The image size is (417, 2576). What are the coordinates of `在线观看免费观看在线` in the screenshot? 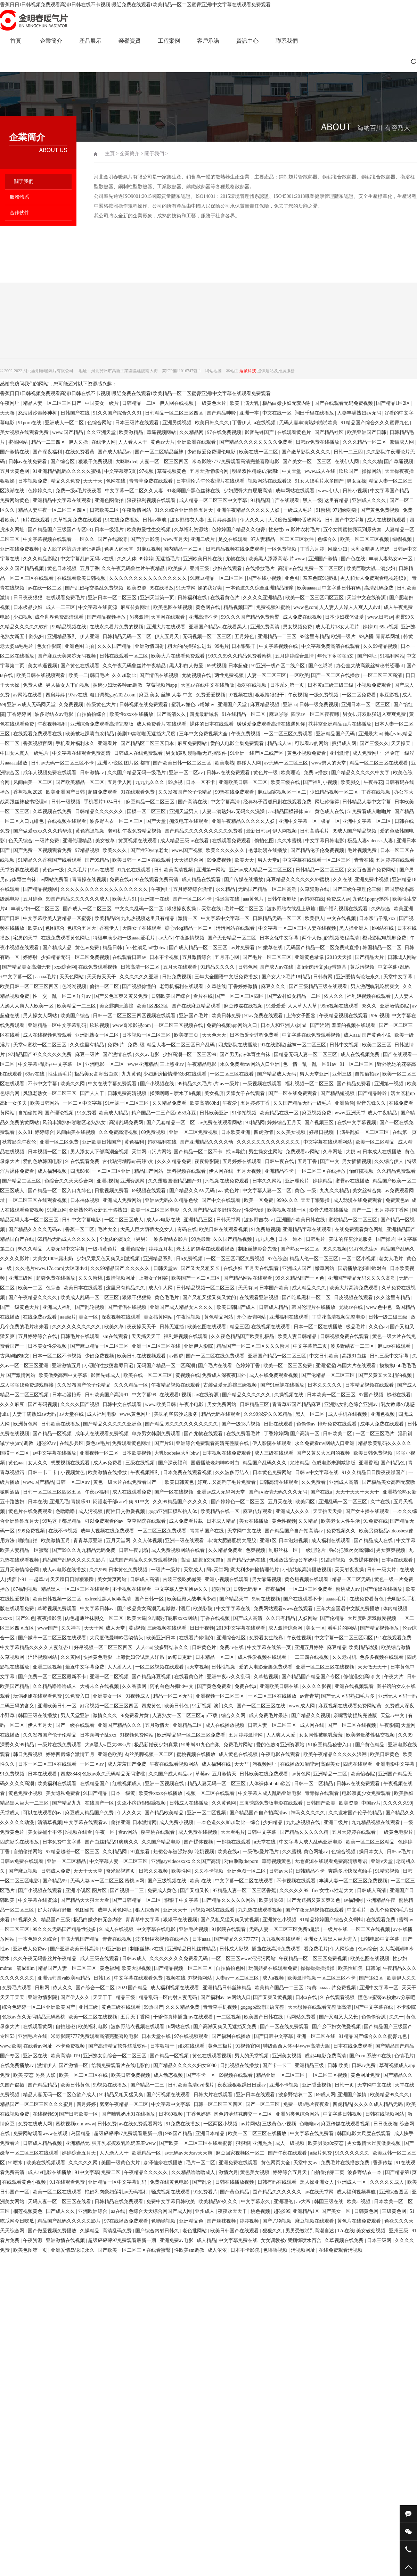 It's located at (38, 733).